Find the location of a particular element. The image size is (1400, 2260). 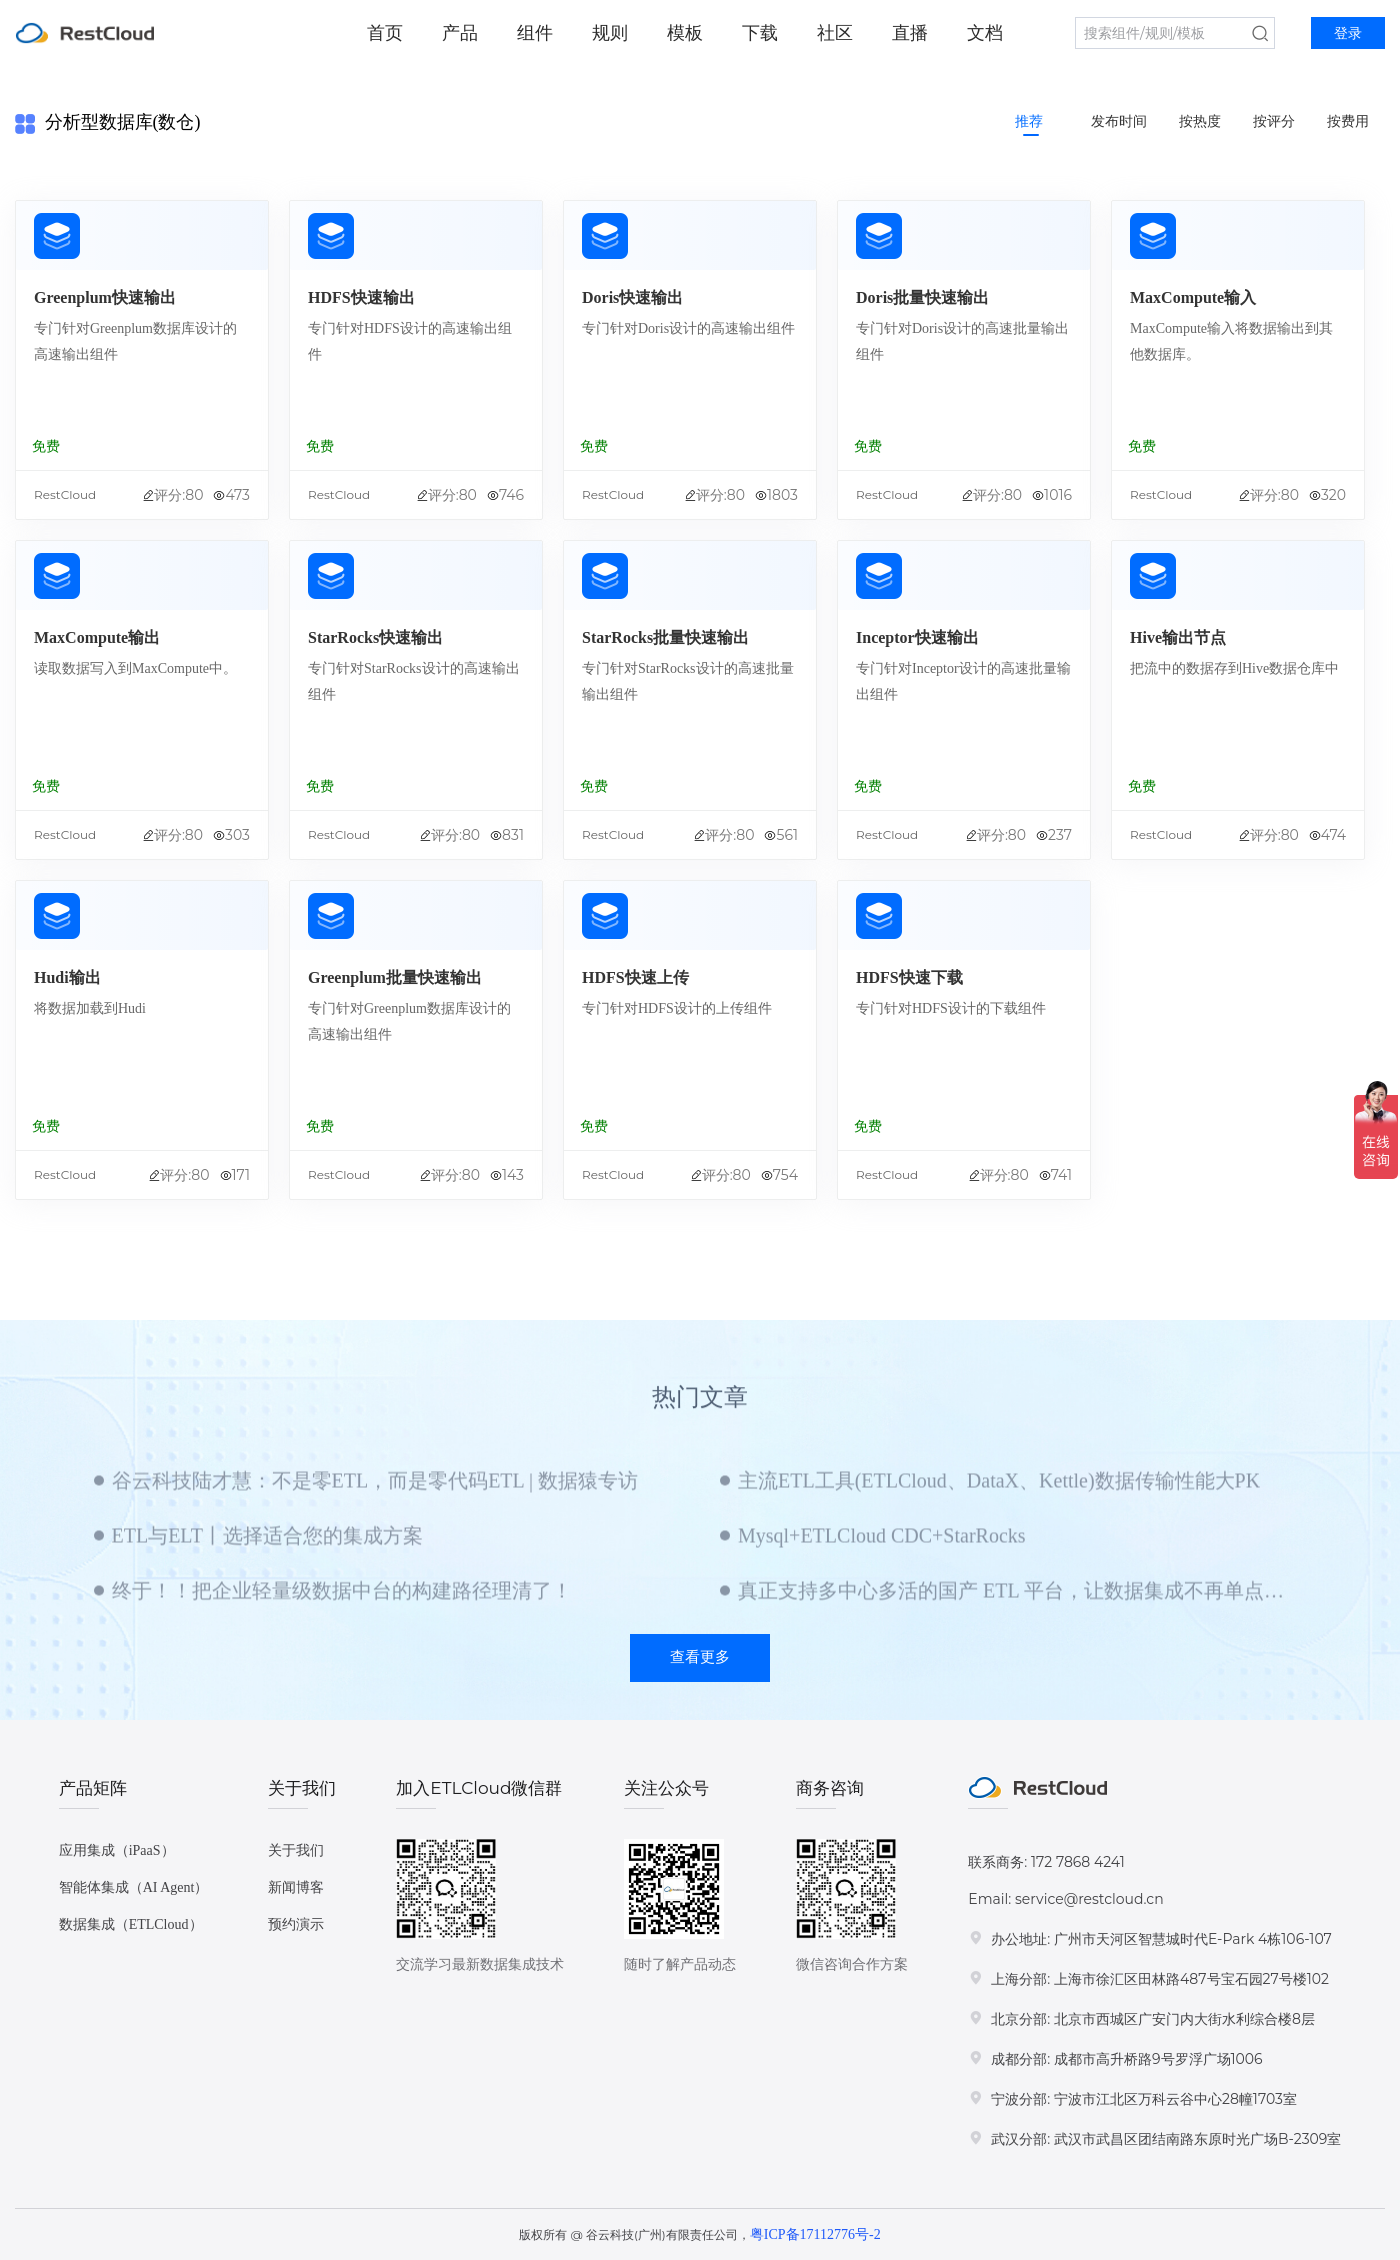

组件 is located at coordinates (535, 33).